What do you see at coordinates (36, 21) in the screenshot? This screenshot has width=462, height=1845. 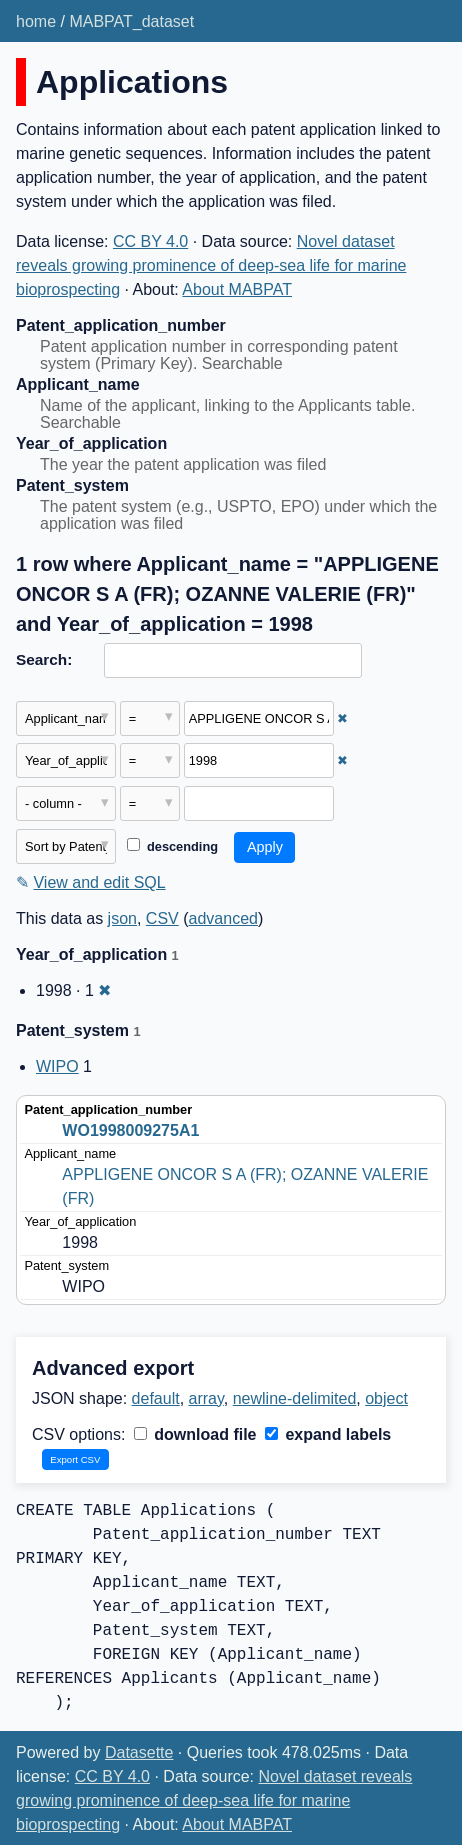 I see `home` at bounding box center [36, 21].